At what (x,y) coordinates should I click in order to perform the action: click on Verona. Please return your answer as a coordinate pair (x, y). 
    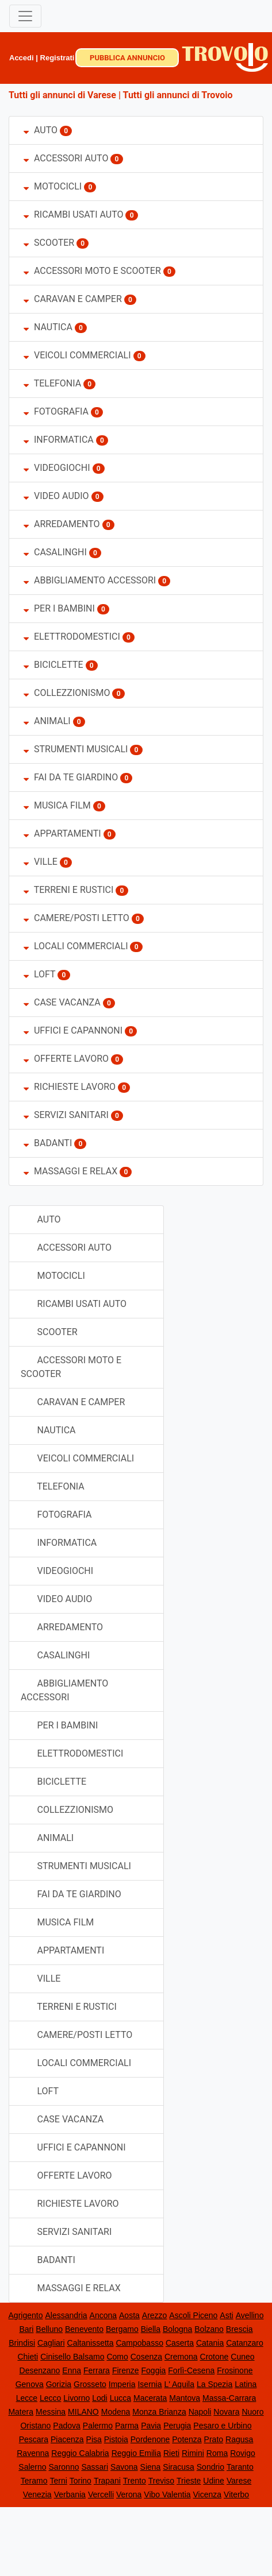
    Looking at the image, I should click on (128, 2494).